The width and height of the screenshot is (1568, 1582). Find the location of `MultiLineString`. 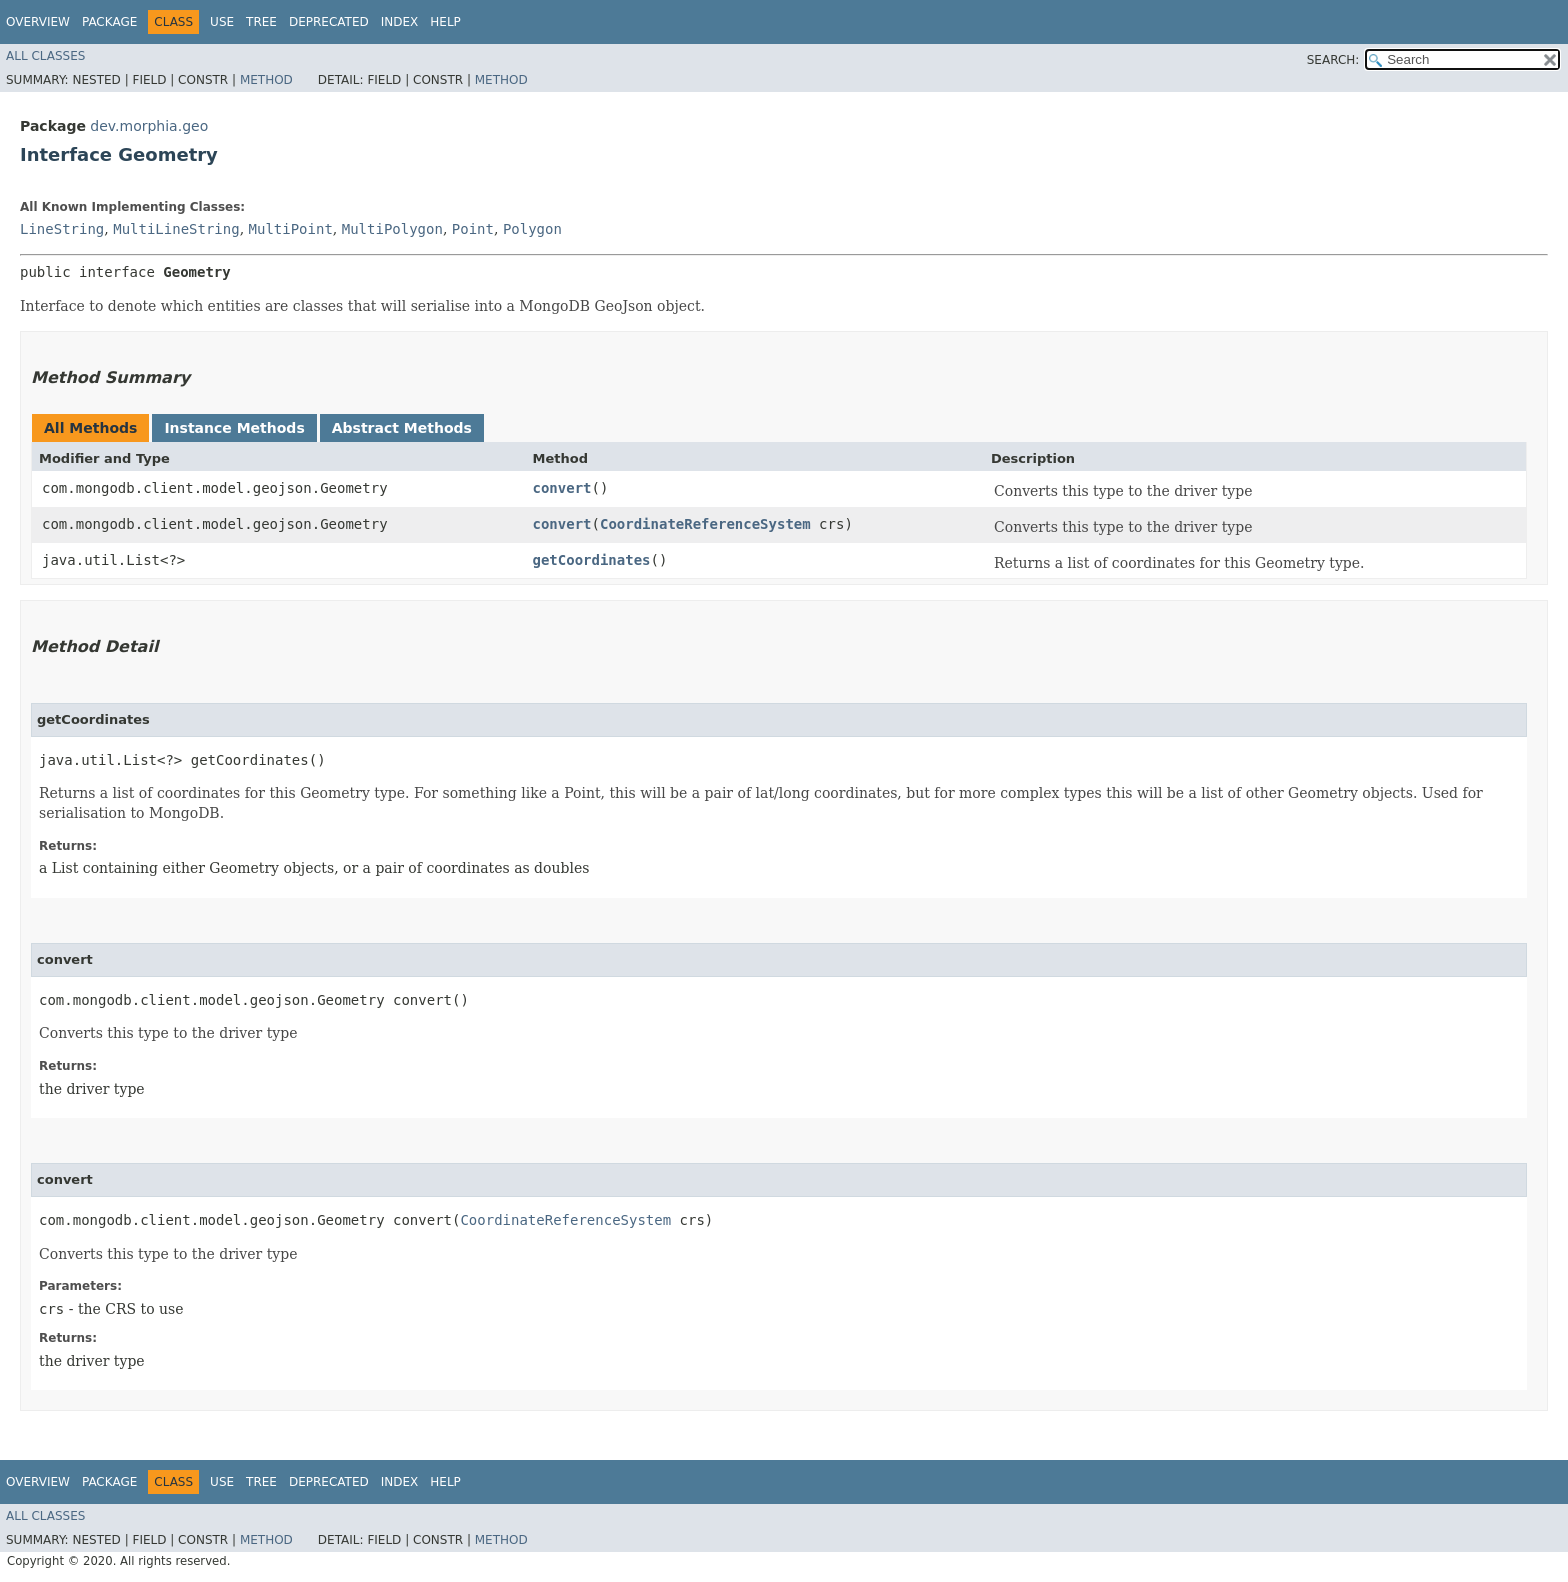

MultiLineString is located at coordinates (176, 229).